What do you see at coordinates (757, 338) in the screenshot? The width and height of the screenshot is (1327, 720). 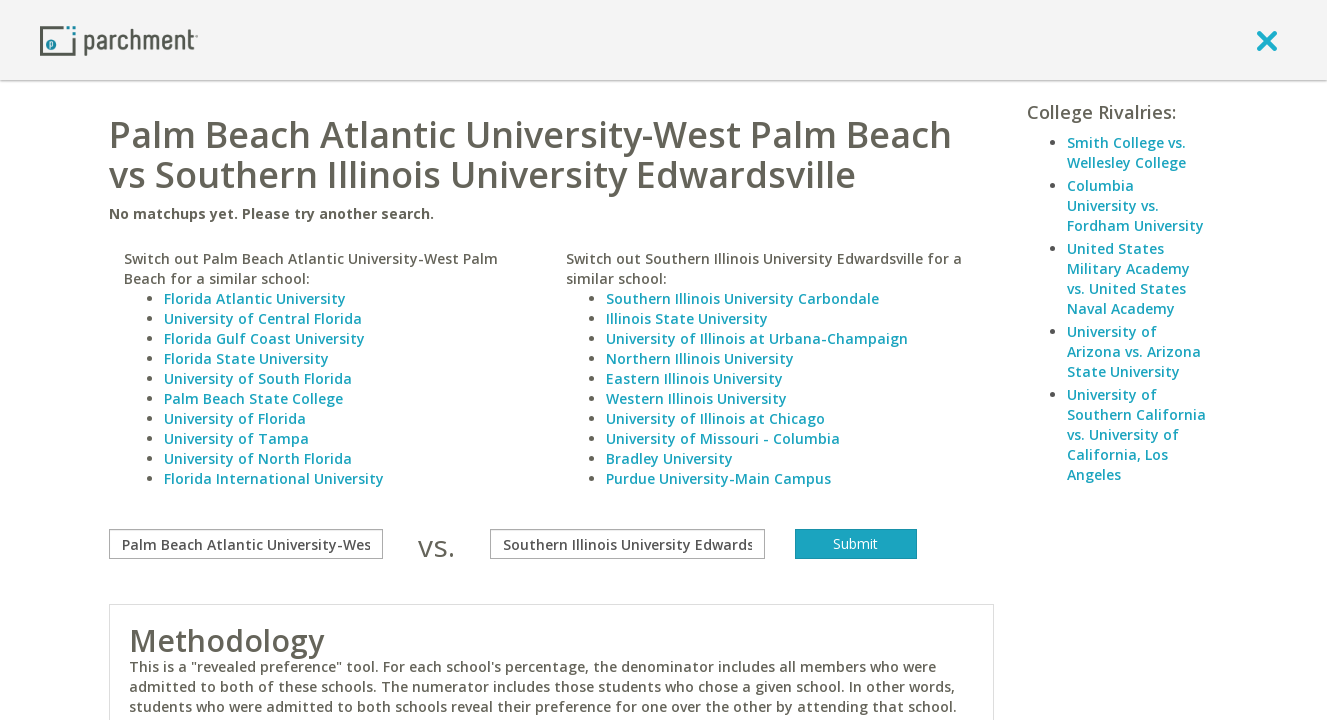 I see `University of Illinois at Urbana-Champaign` at bounding box center [757, 338].